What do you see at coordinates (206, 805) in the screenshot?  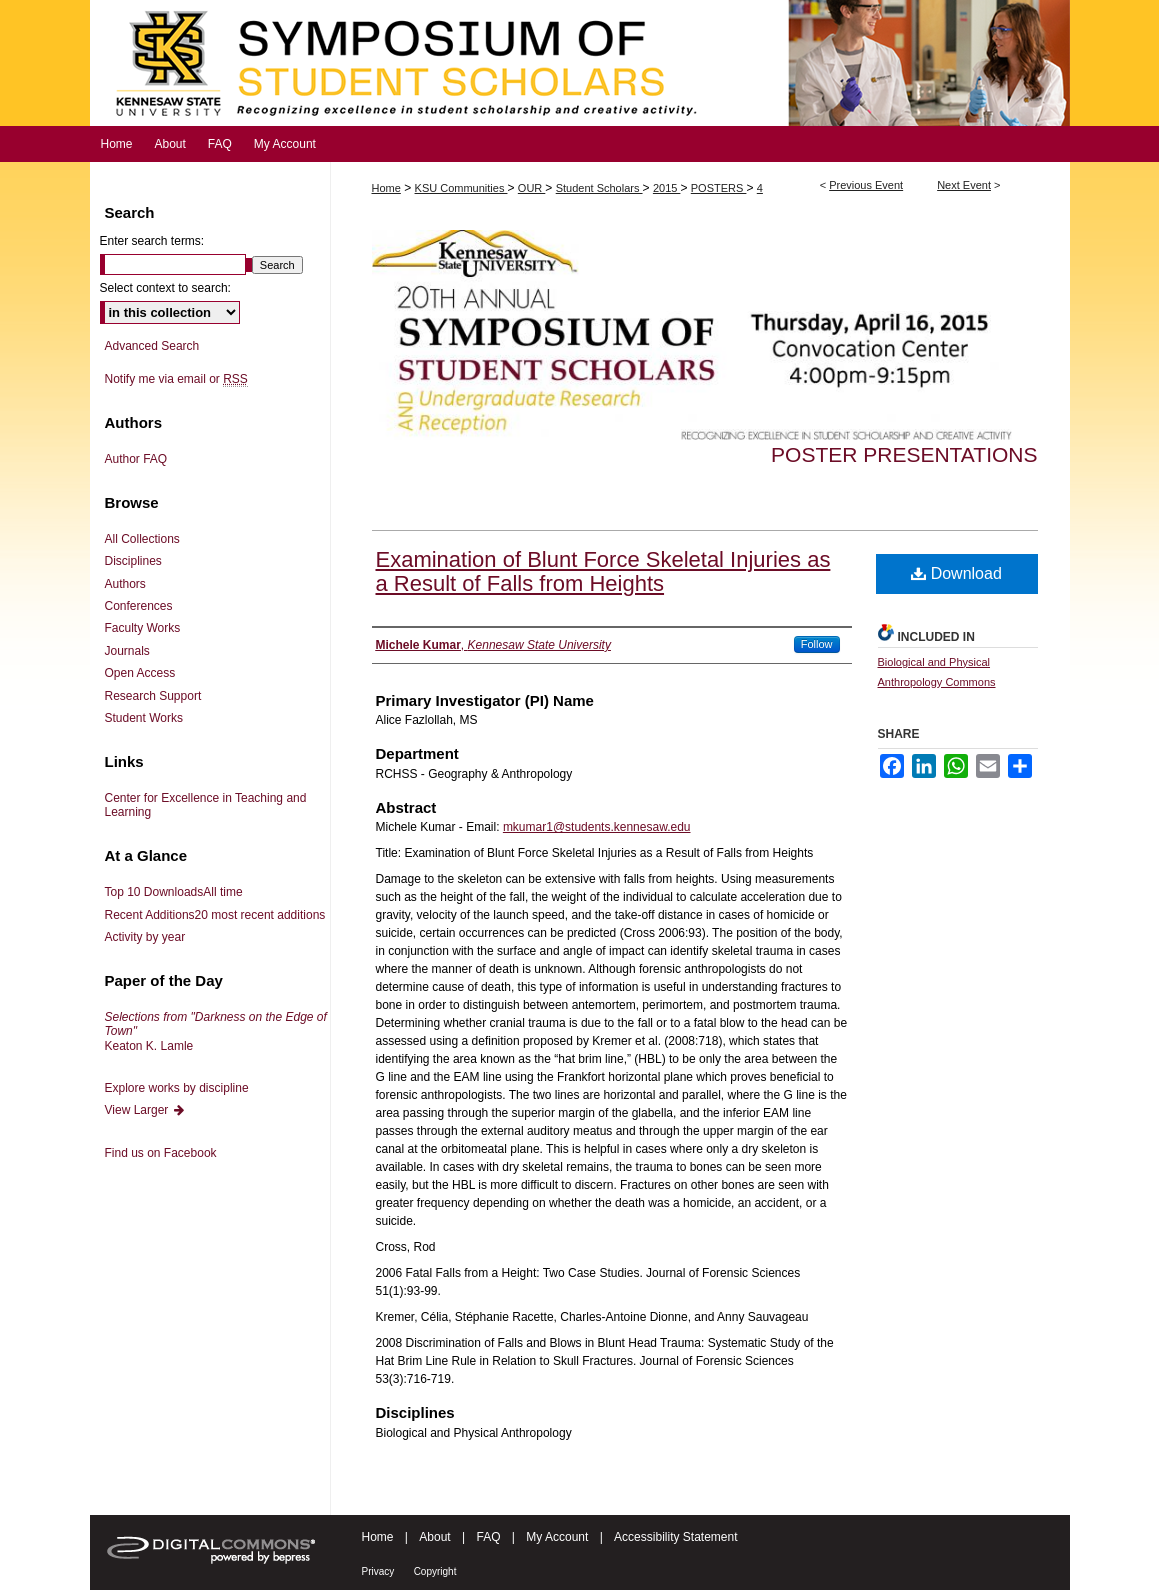 I see `Center for Excellence in Teaching and Learning` at bounding box center [206, 805].